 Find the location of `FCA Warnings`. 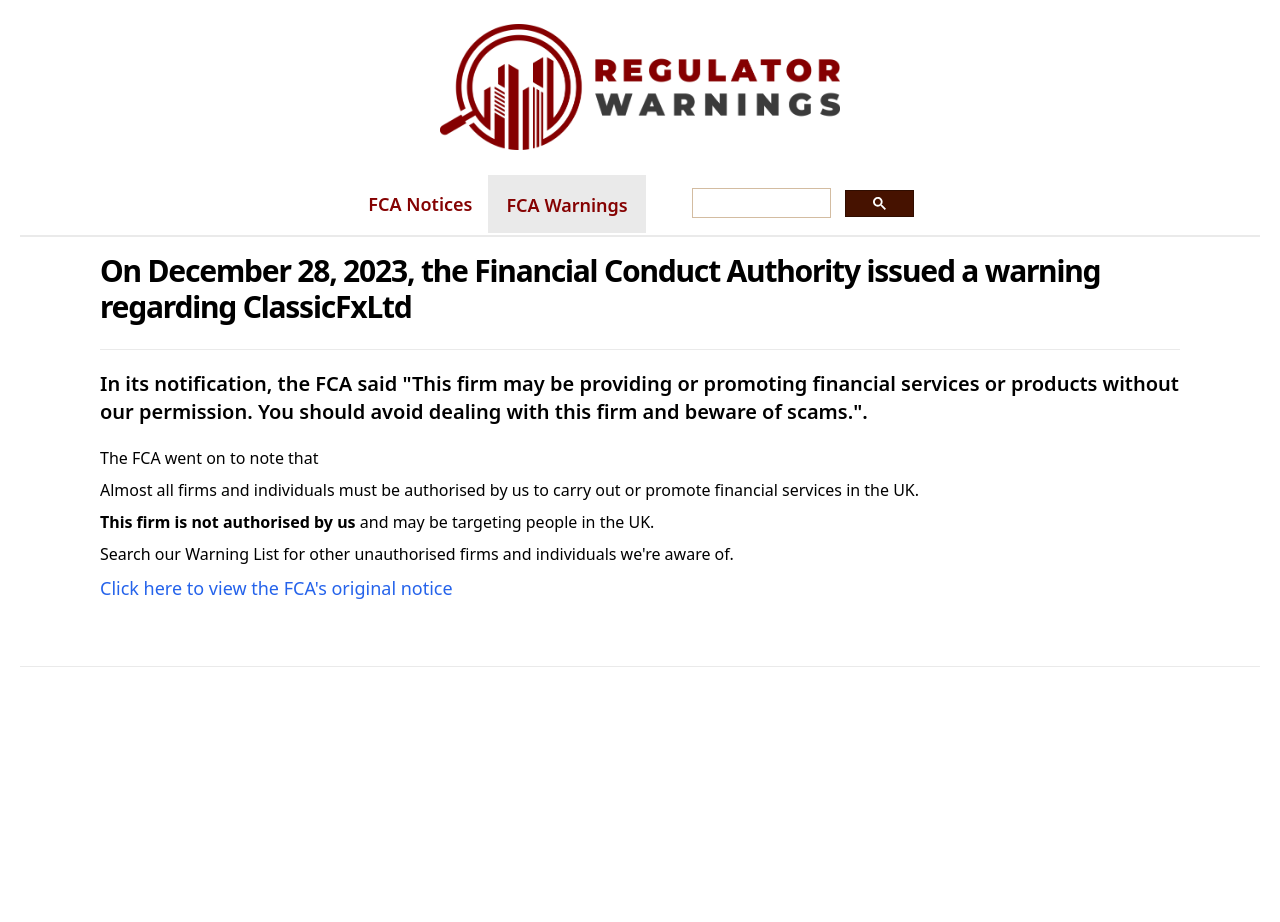

FCA Warnings is located at coordinates (566, 205).